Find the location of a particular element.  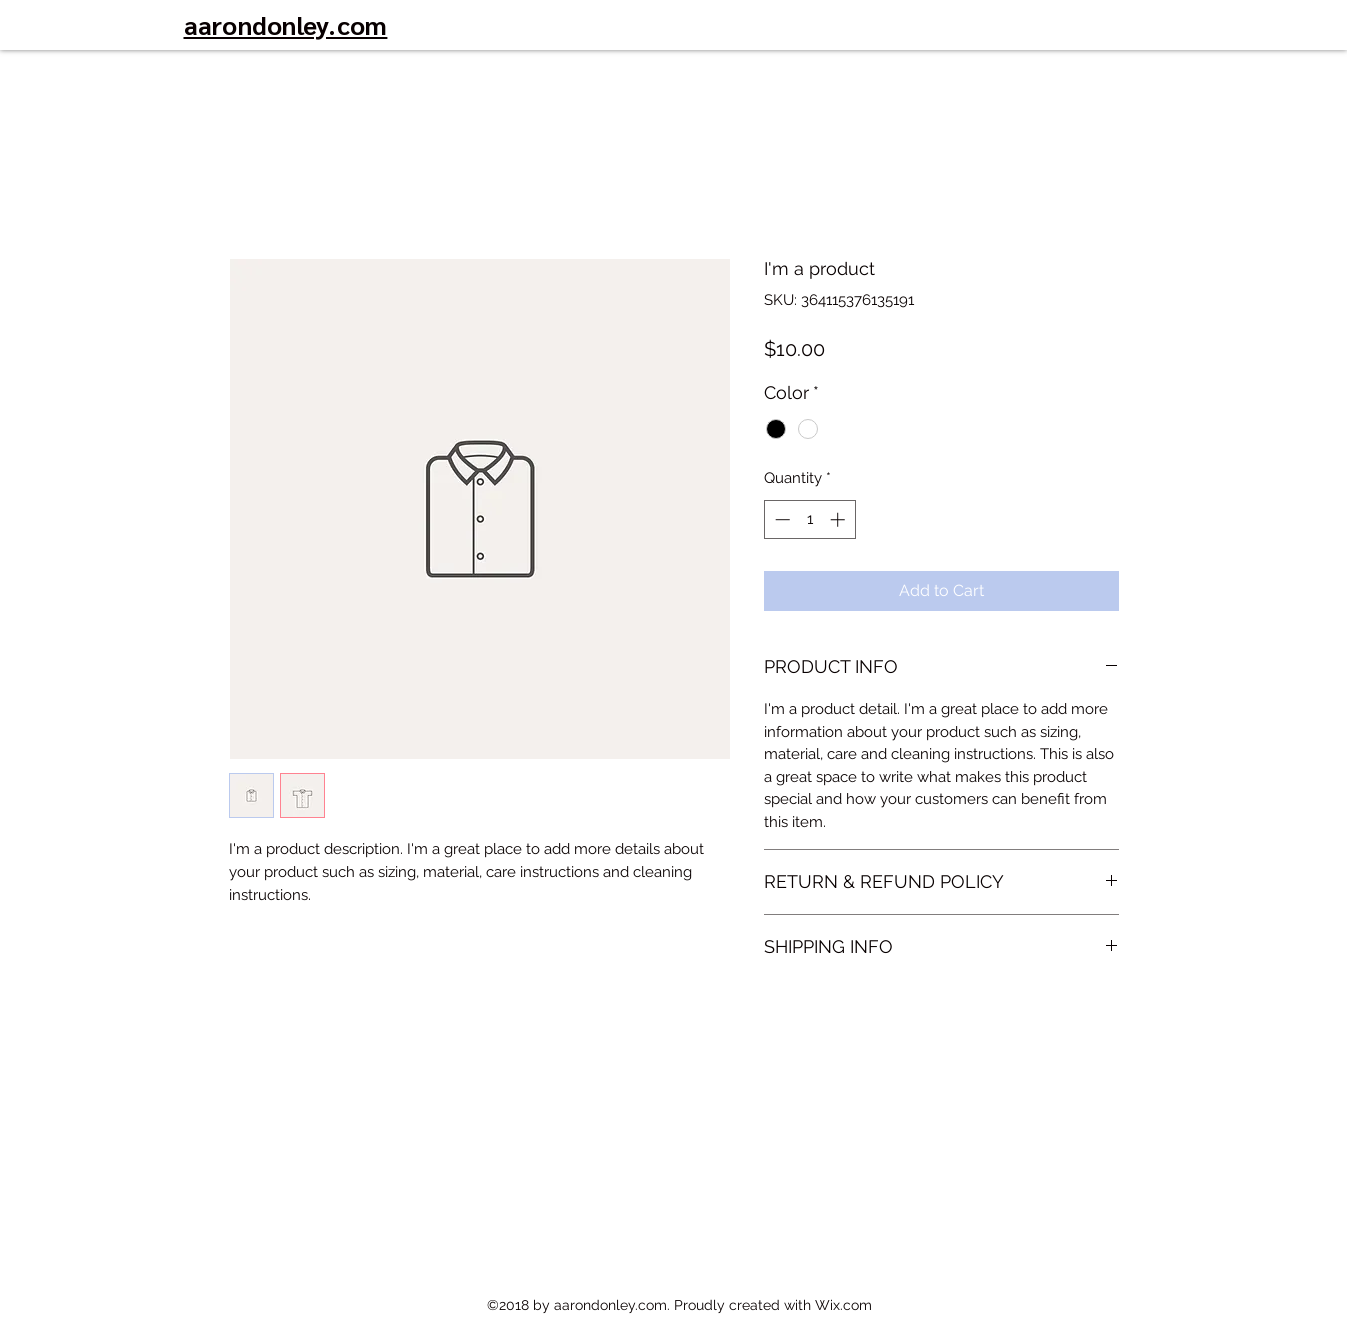

[spinbutton] is located at coordinates (809, 519).